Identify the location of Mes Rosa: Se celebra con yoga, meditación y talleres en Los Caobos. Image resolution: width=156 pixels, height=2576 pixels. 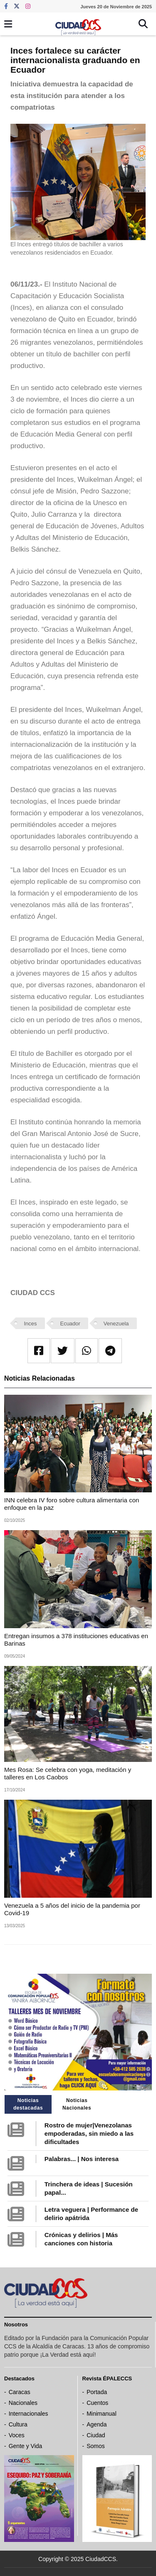
(67, 1773).